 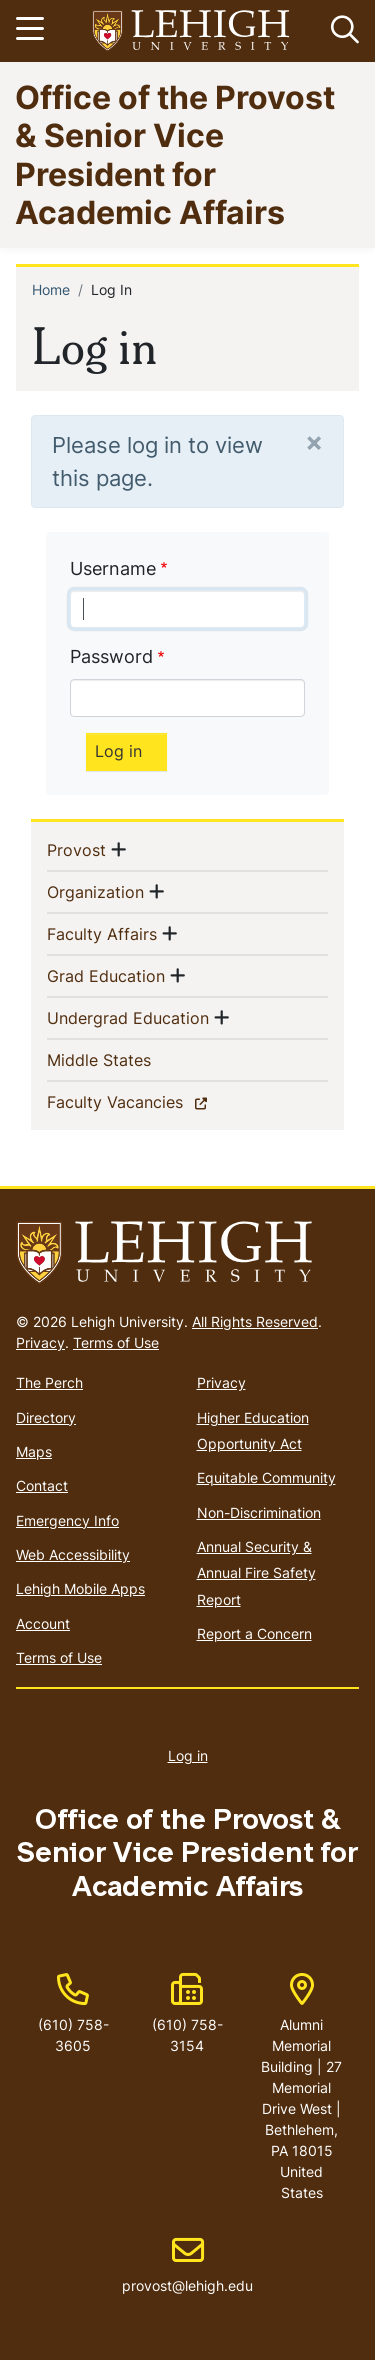 I want to click on Directory, so click(x=46, y=1417).